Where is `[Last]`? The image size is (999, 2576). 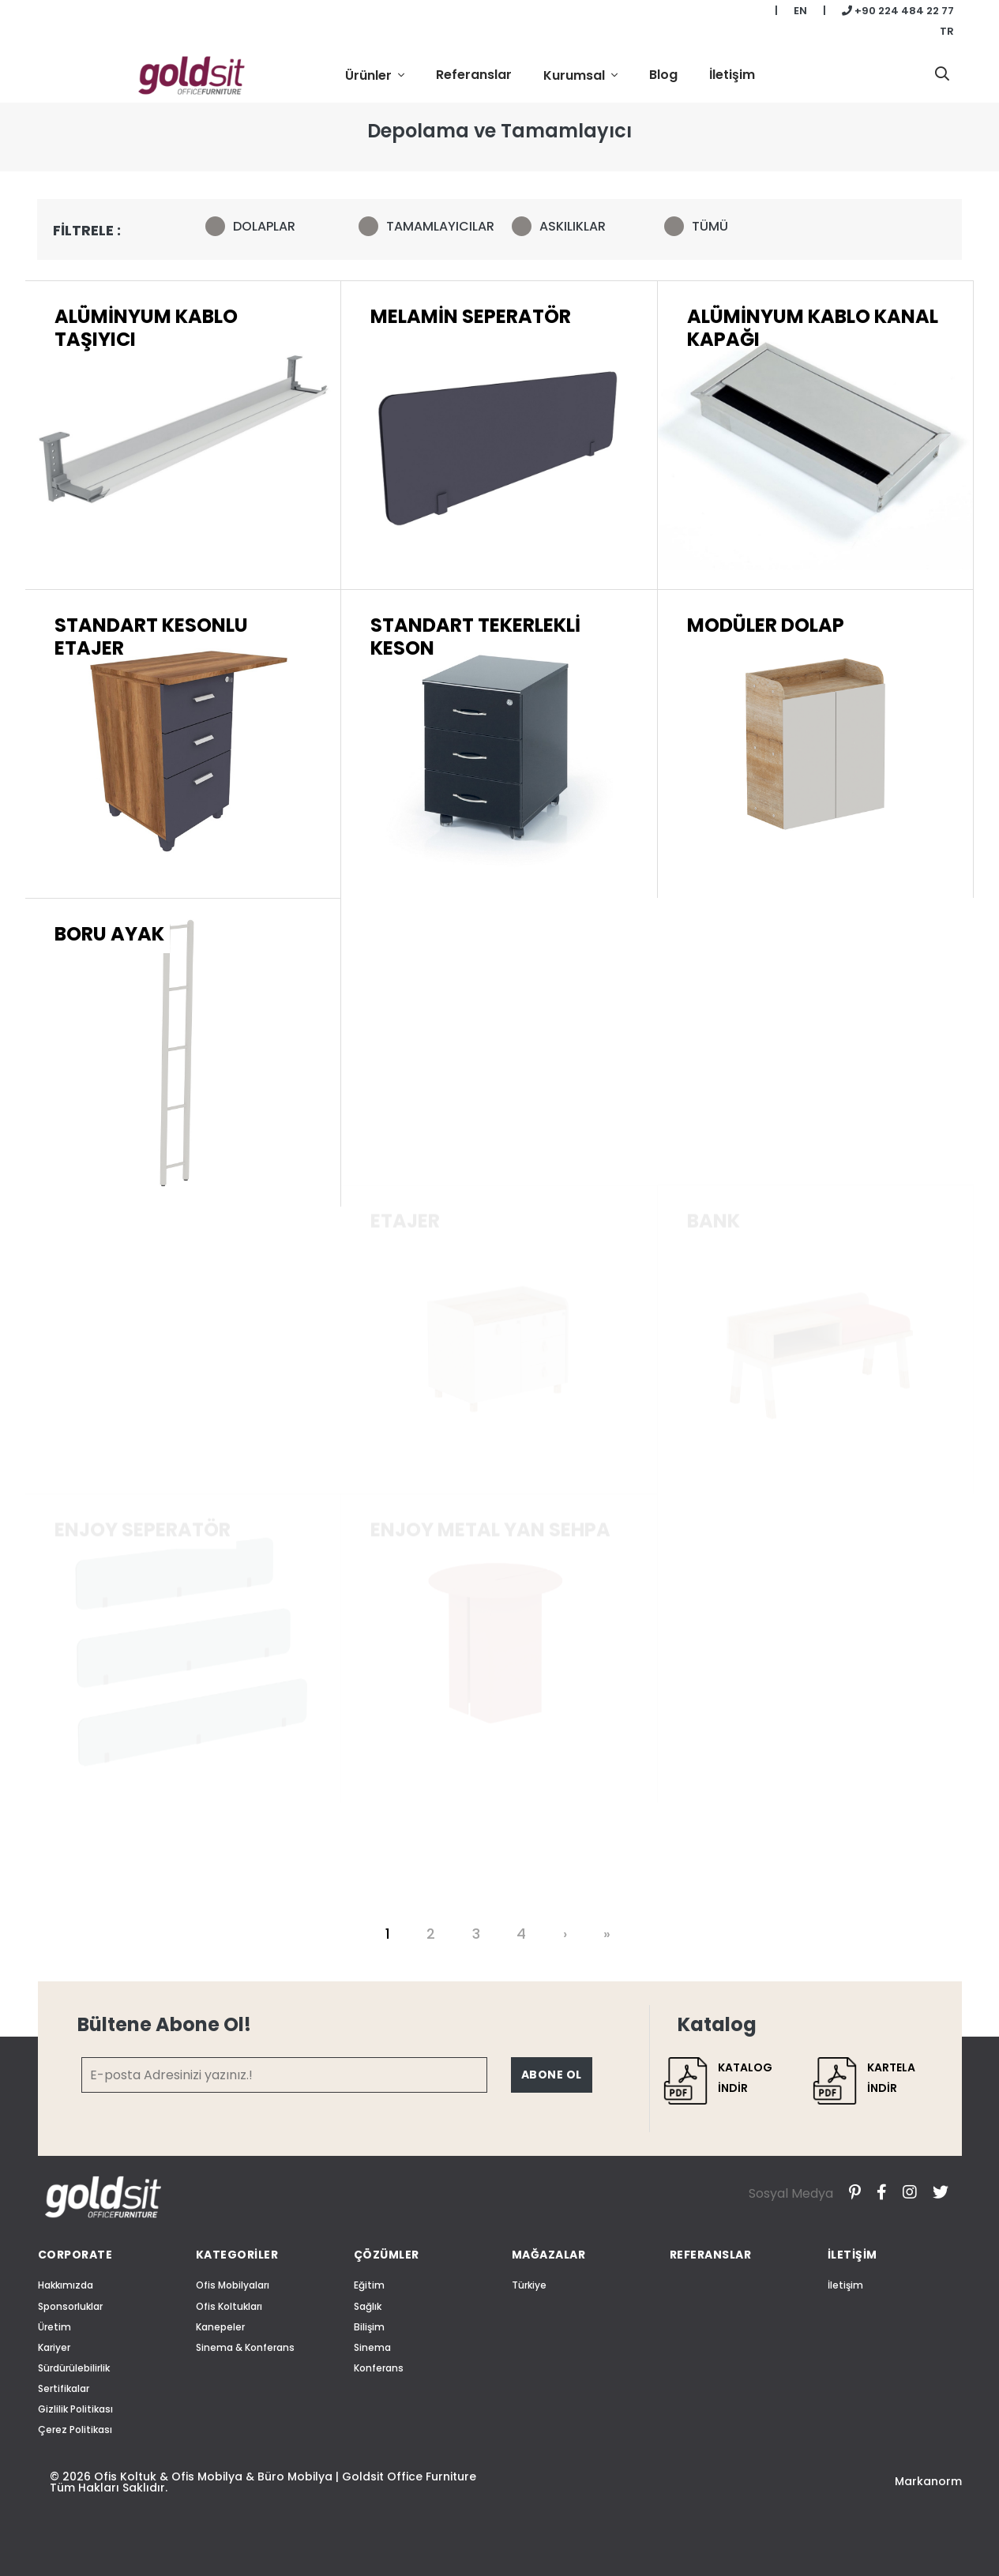
[Last] is located at coordinates (609, 1934).